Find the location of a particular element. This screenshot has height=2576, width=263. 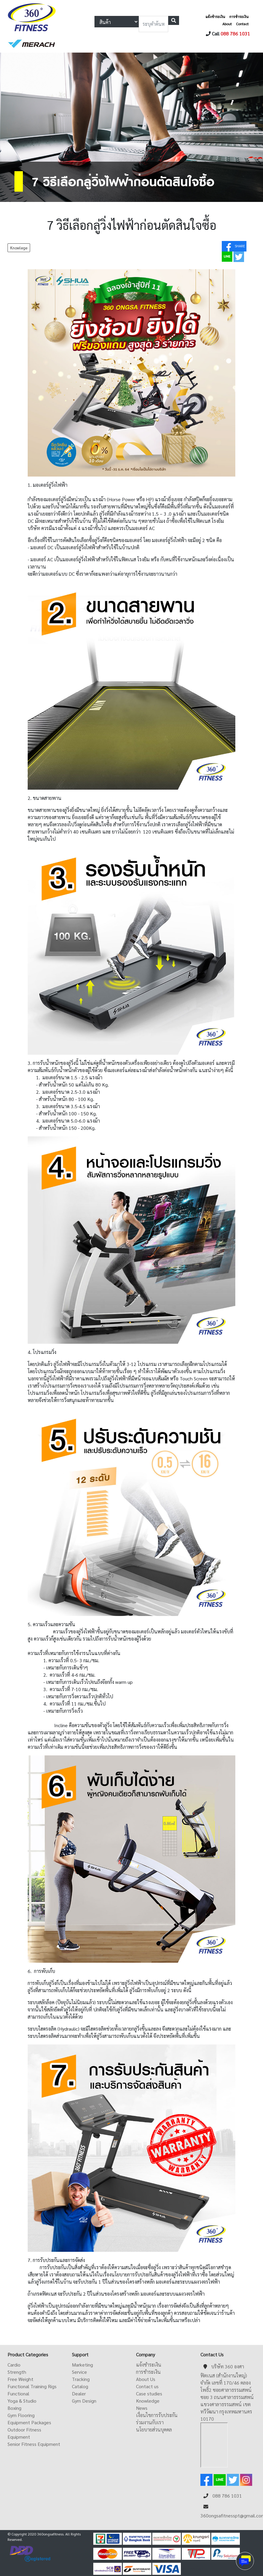

Knowledge is located at coordinates (147, 2401).